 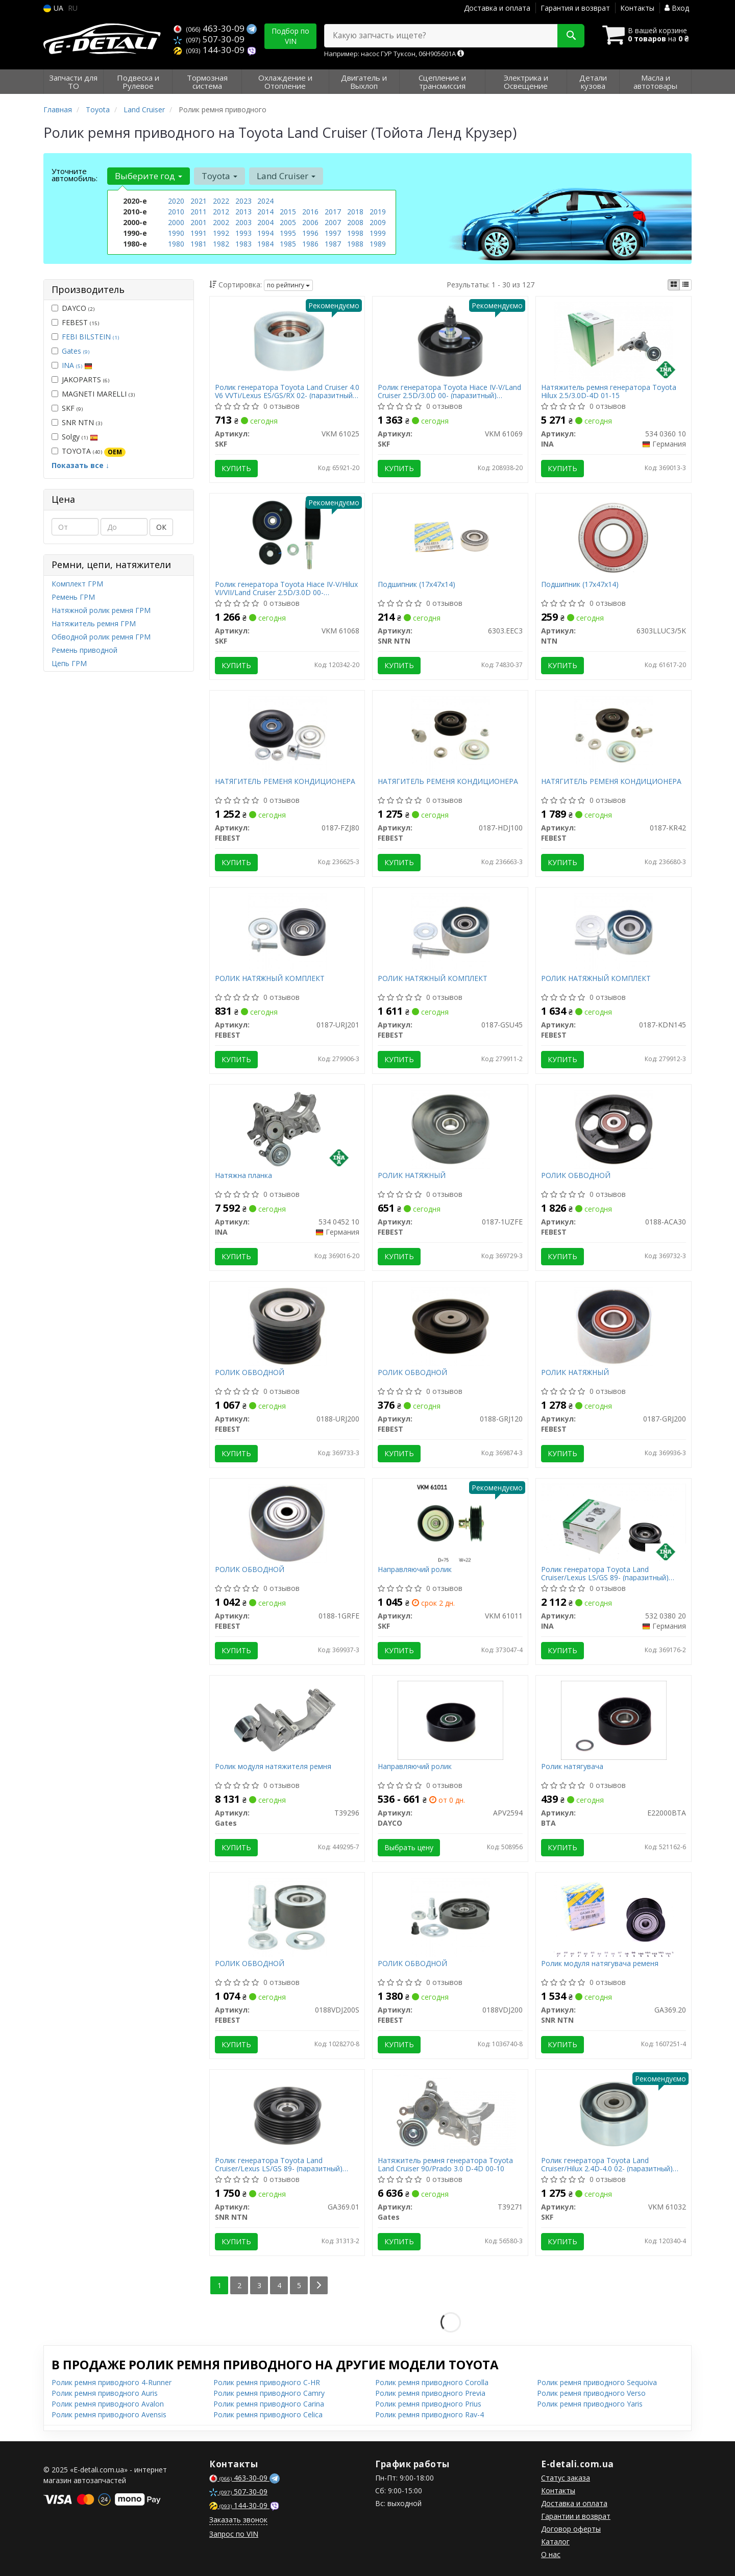 I want to click on 1997, so click(x=333, y=233).